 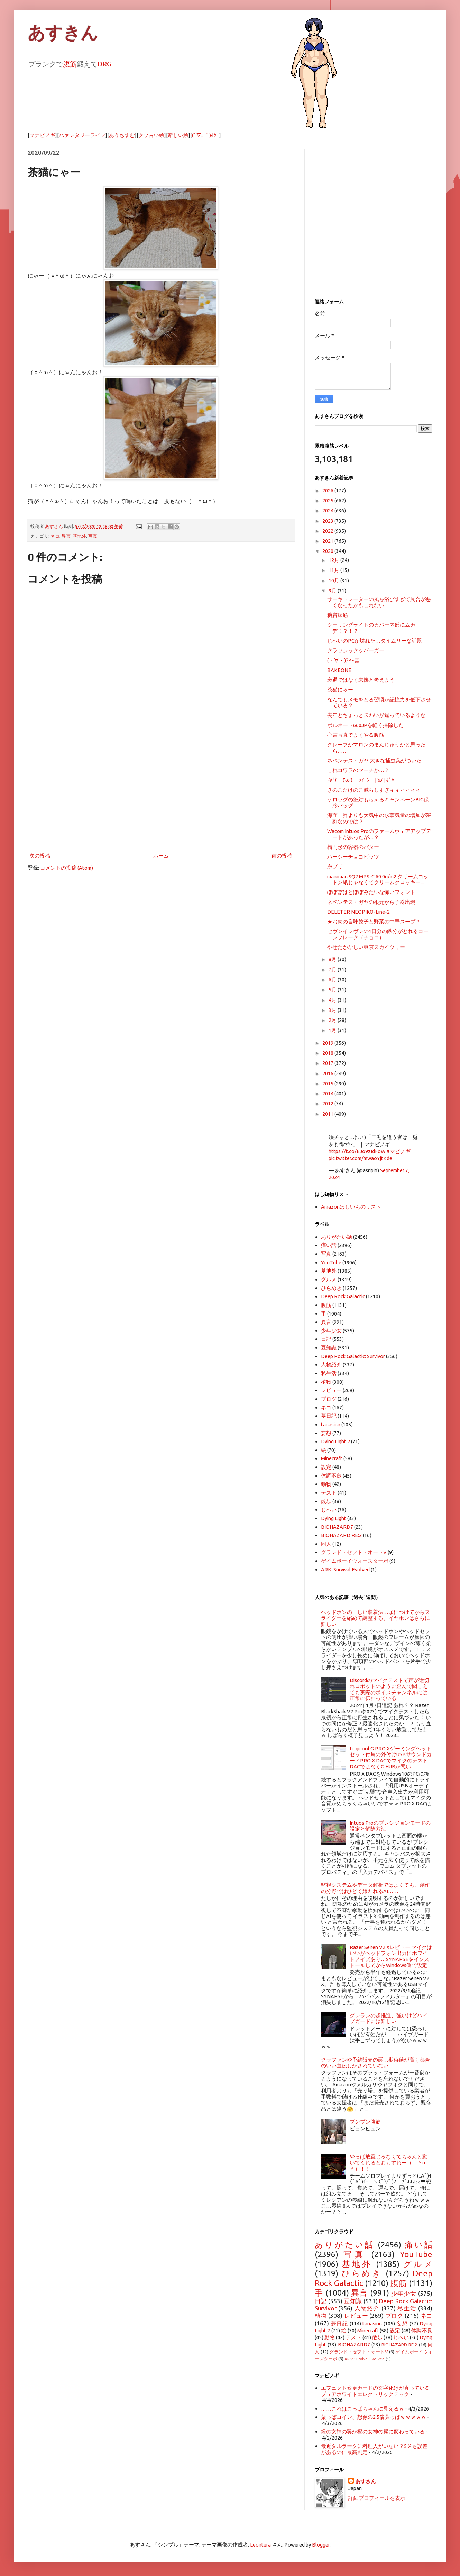 What do you see at coordinates (326, 1433) in the screenshot?
I see `妄想` at bounding box center [326, 1433].